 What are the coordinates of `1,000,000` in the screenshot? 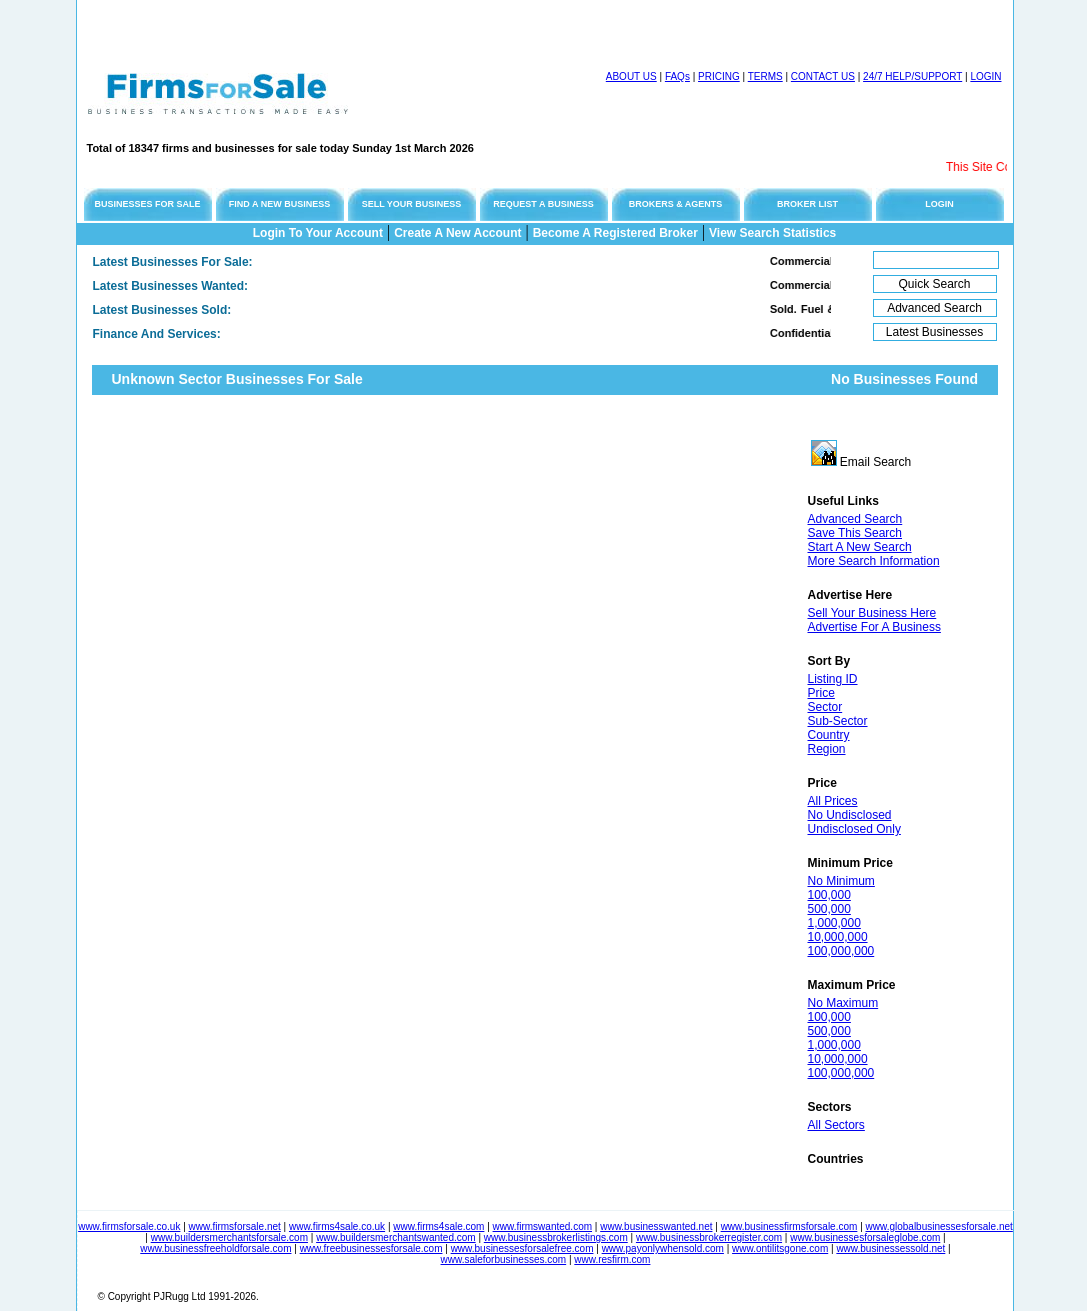 It's located at (834, 923).